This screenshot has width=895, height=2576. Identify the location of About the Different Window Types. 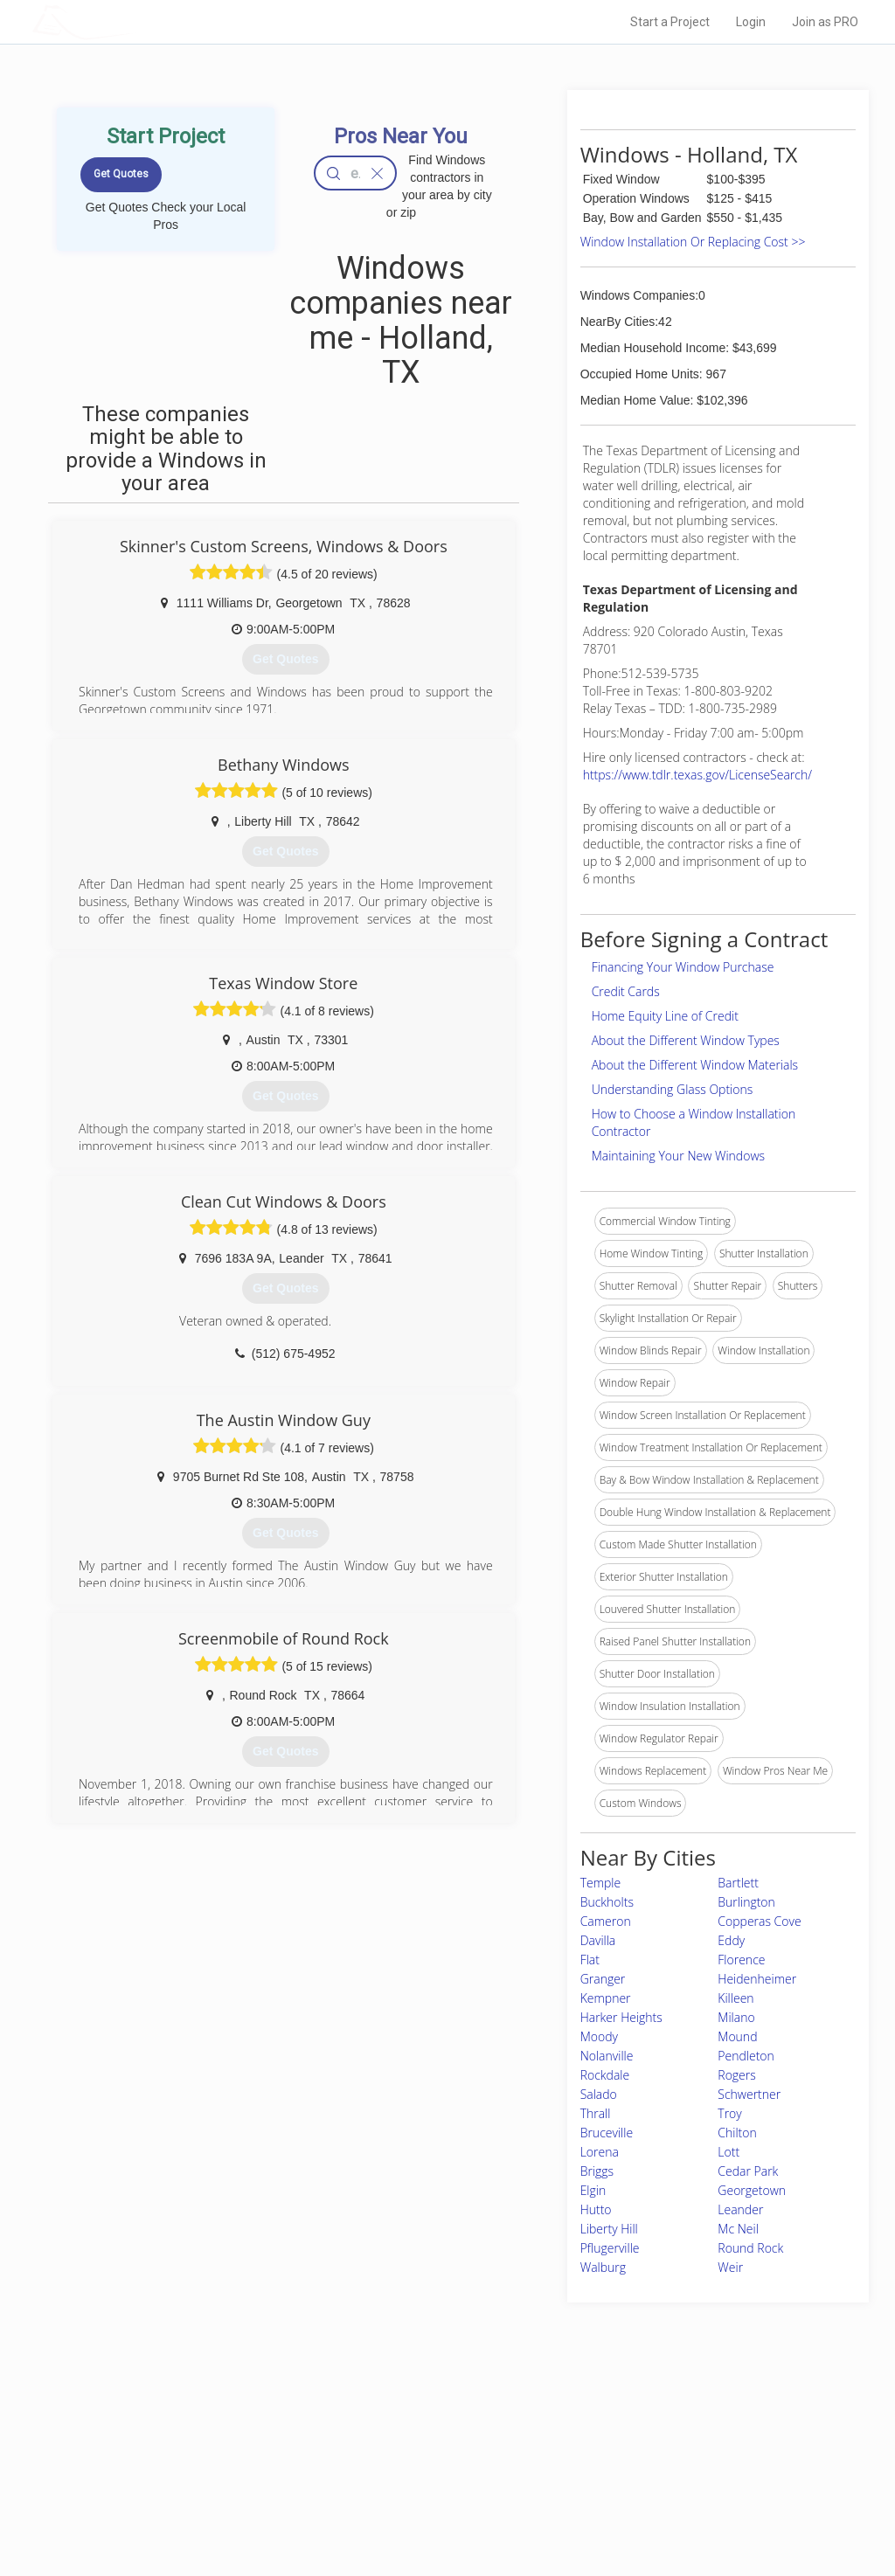
(686, 1040).